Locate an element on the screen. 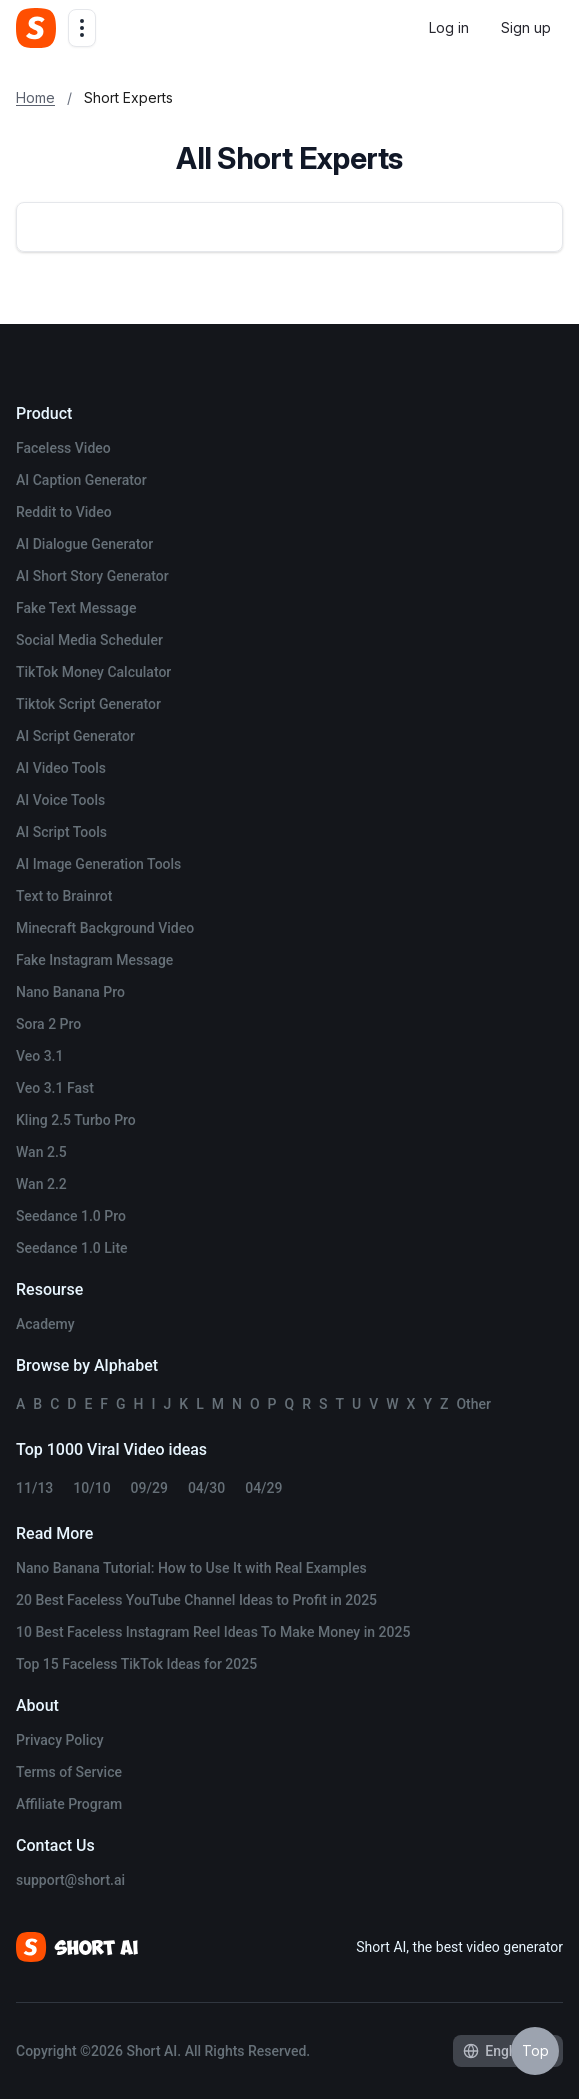  Seedance 1.0 Lite is located at coordinates (72, 1248).